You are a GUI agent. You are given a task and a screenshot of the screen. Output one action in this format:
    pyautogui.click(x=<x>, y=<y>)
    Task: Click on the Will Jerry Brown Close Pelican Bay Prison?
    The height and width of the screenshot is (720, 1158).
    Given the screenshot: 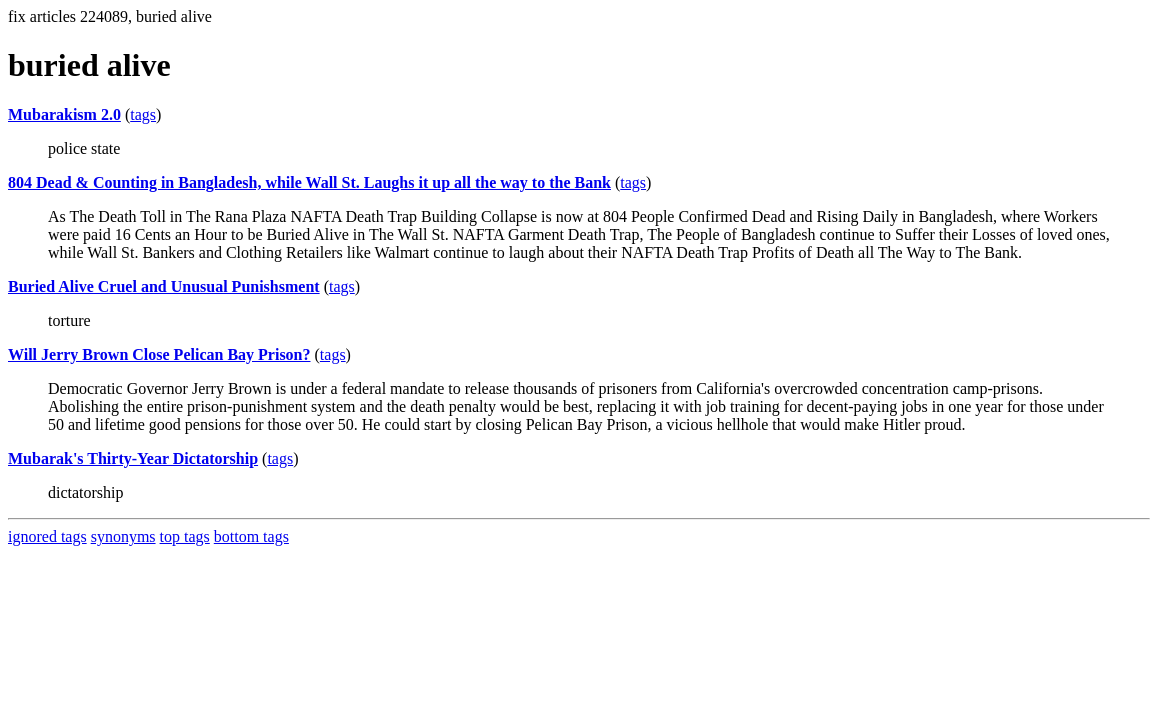 What is the action you would take?
    pyautogui.click(x=159, y=354)
    